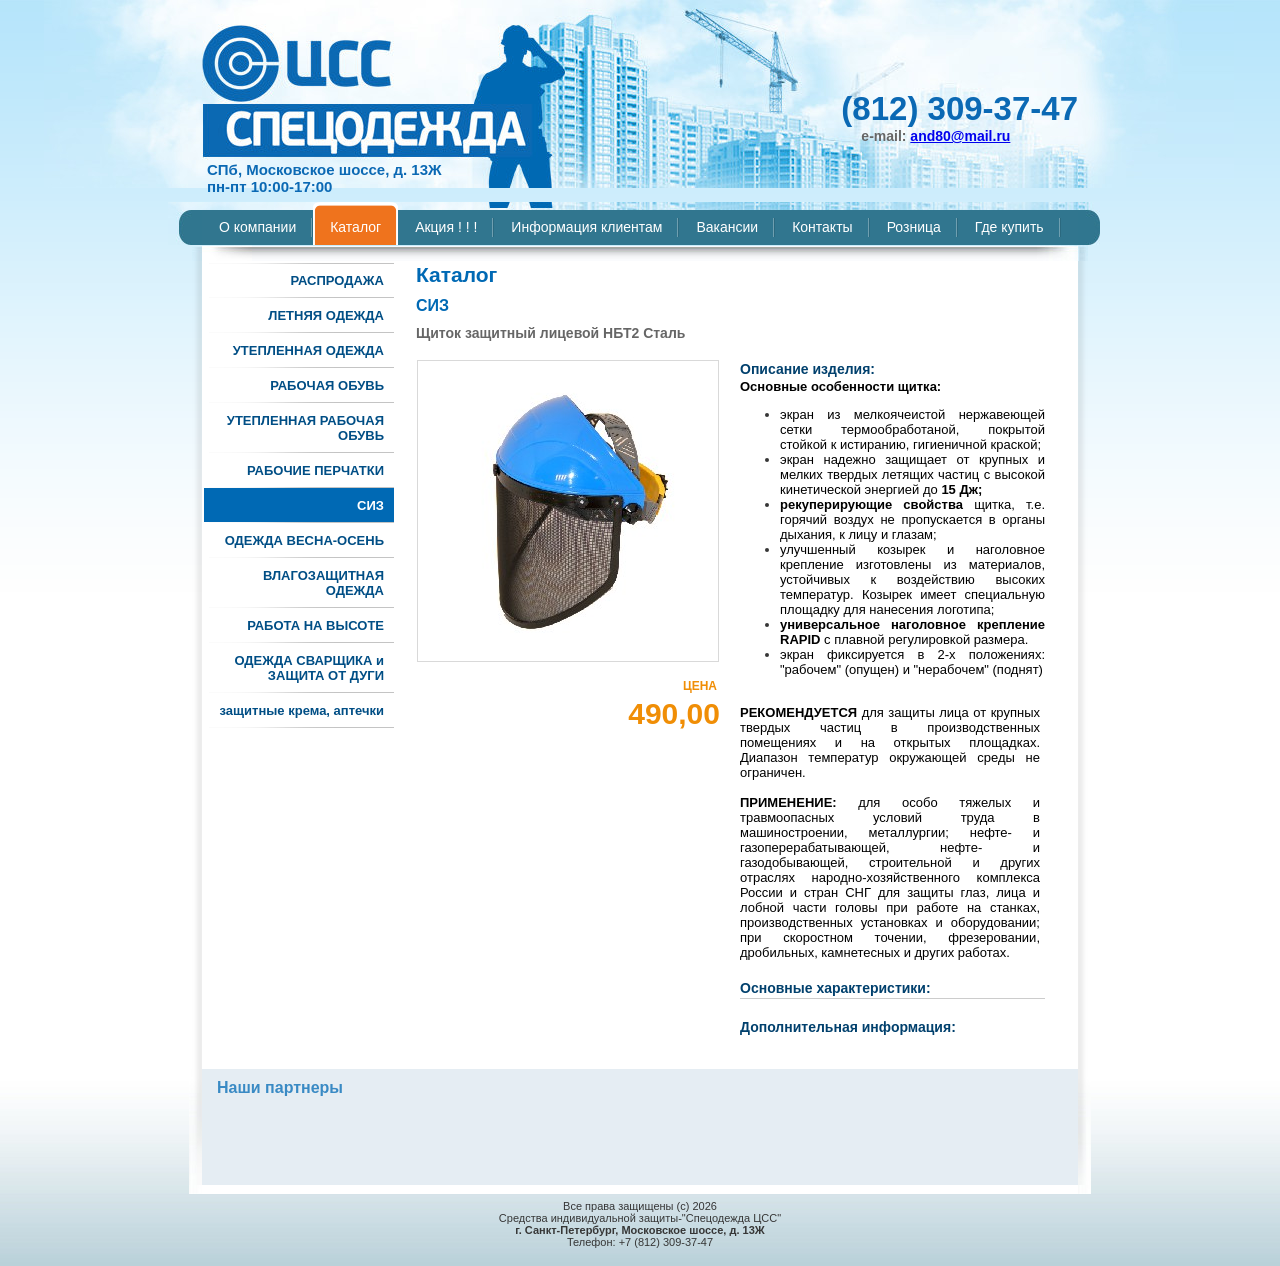 This screenshot has height=1266, width=1280. I want to click on РАБОТА НА ВЫСОТЕ, so click(315, 625).